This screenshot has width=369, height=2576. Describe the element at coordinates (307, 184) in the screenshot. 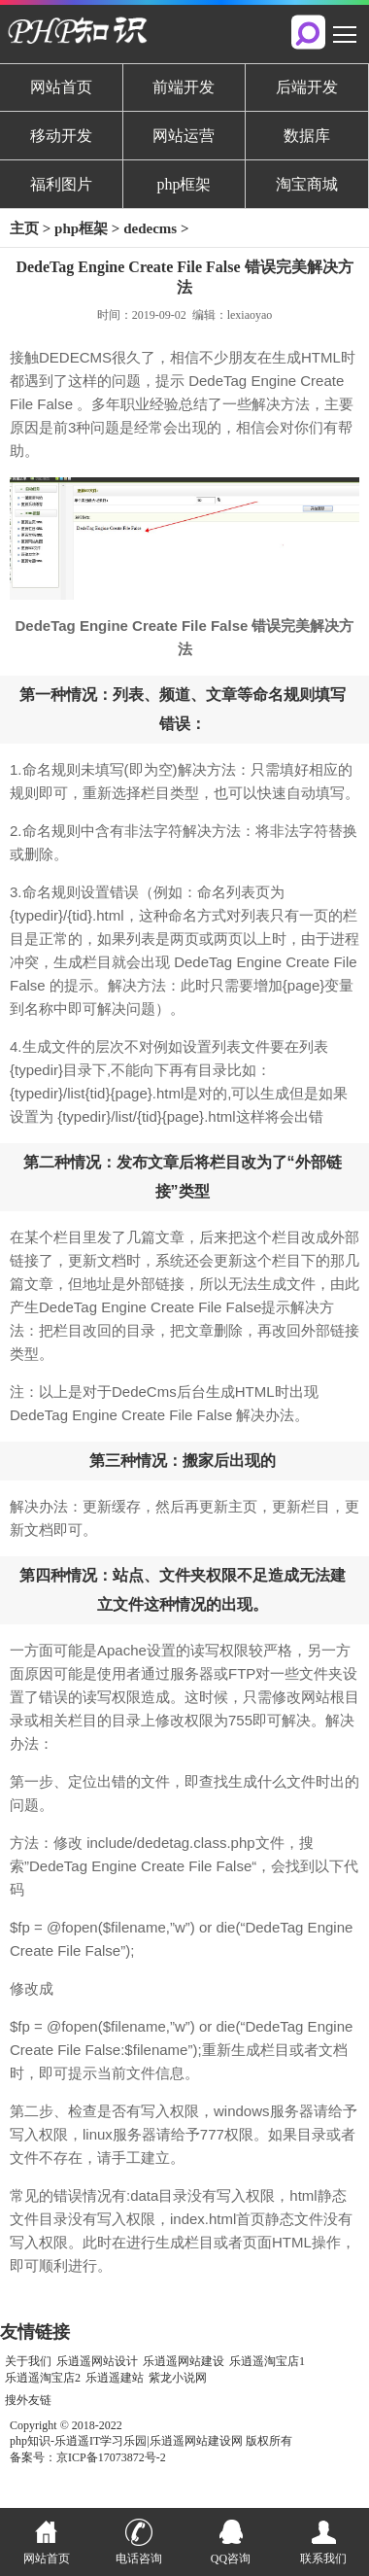

I see `淘宝商城` at that location.